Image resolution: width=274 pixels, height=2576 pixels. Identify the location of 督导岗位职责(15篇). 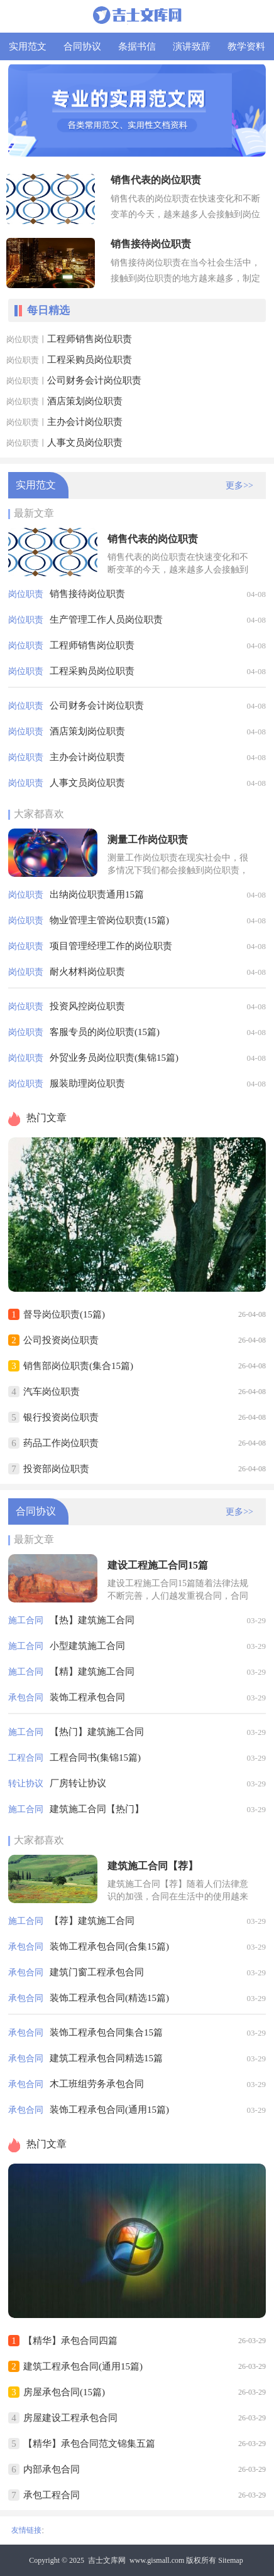
(64, 1314).